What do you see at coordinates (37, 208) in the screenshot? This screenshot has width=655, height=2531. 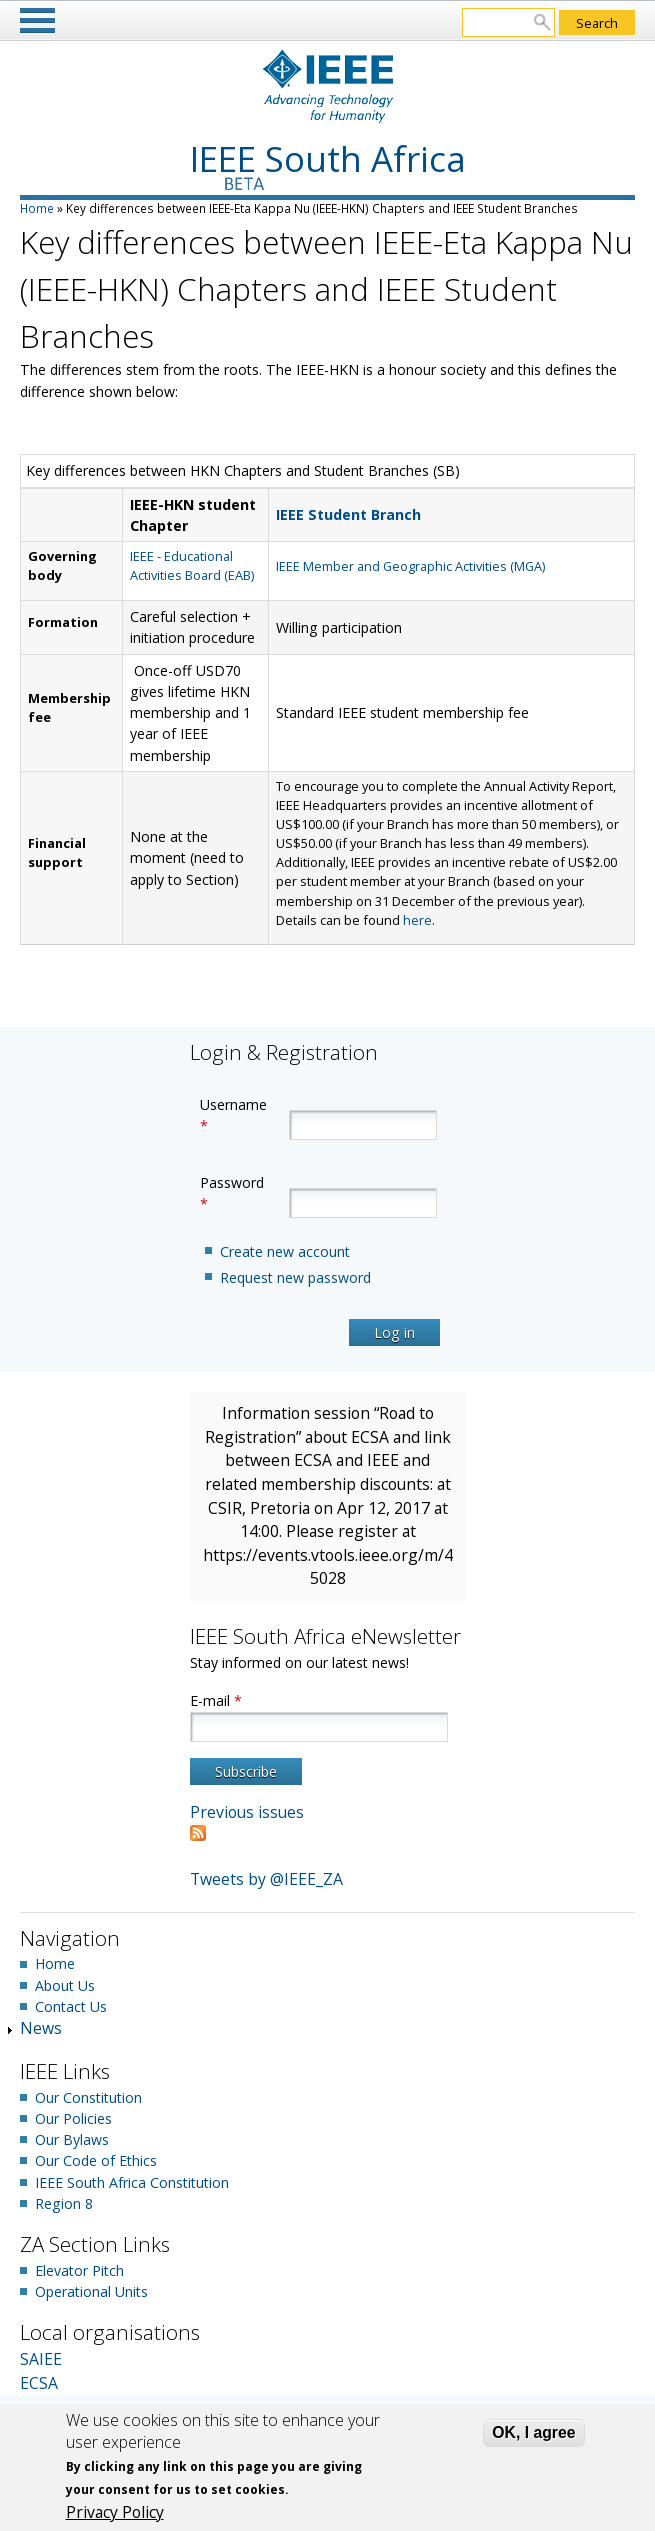 I see `Home` at bounding box center [37, 208].